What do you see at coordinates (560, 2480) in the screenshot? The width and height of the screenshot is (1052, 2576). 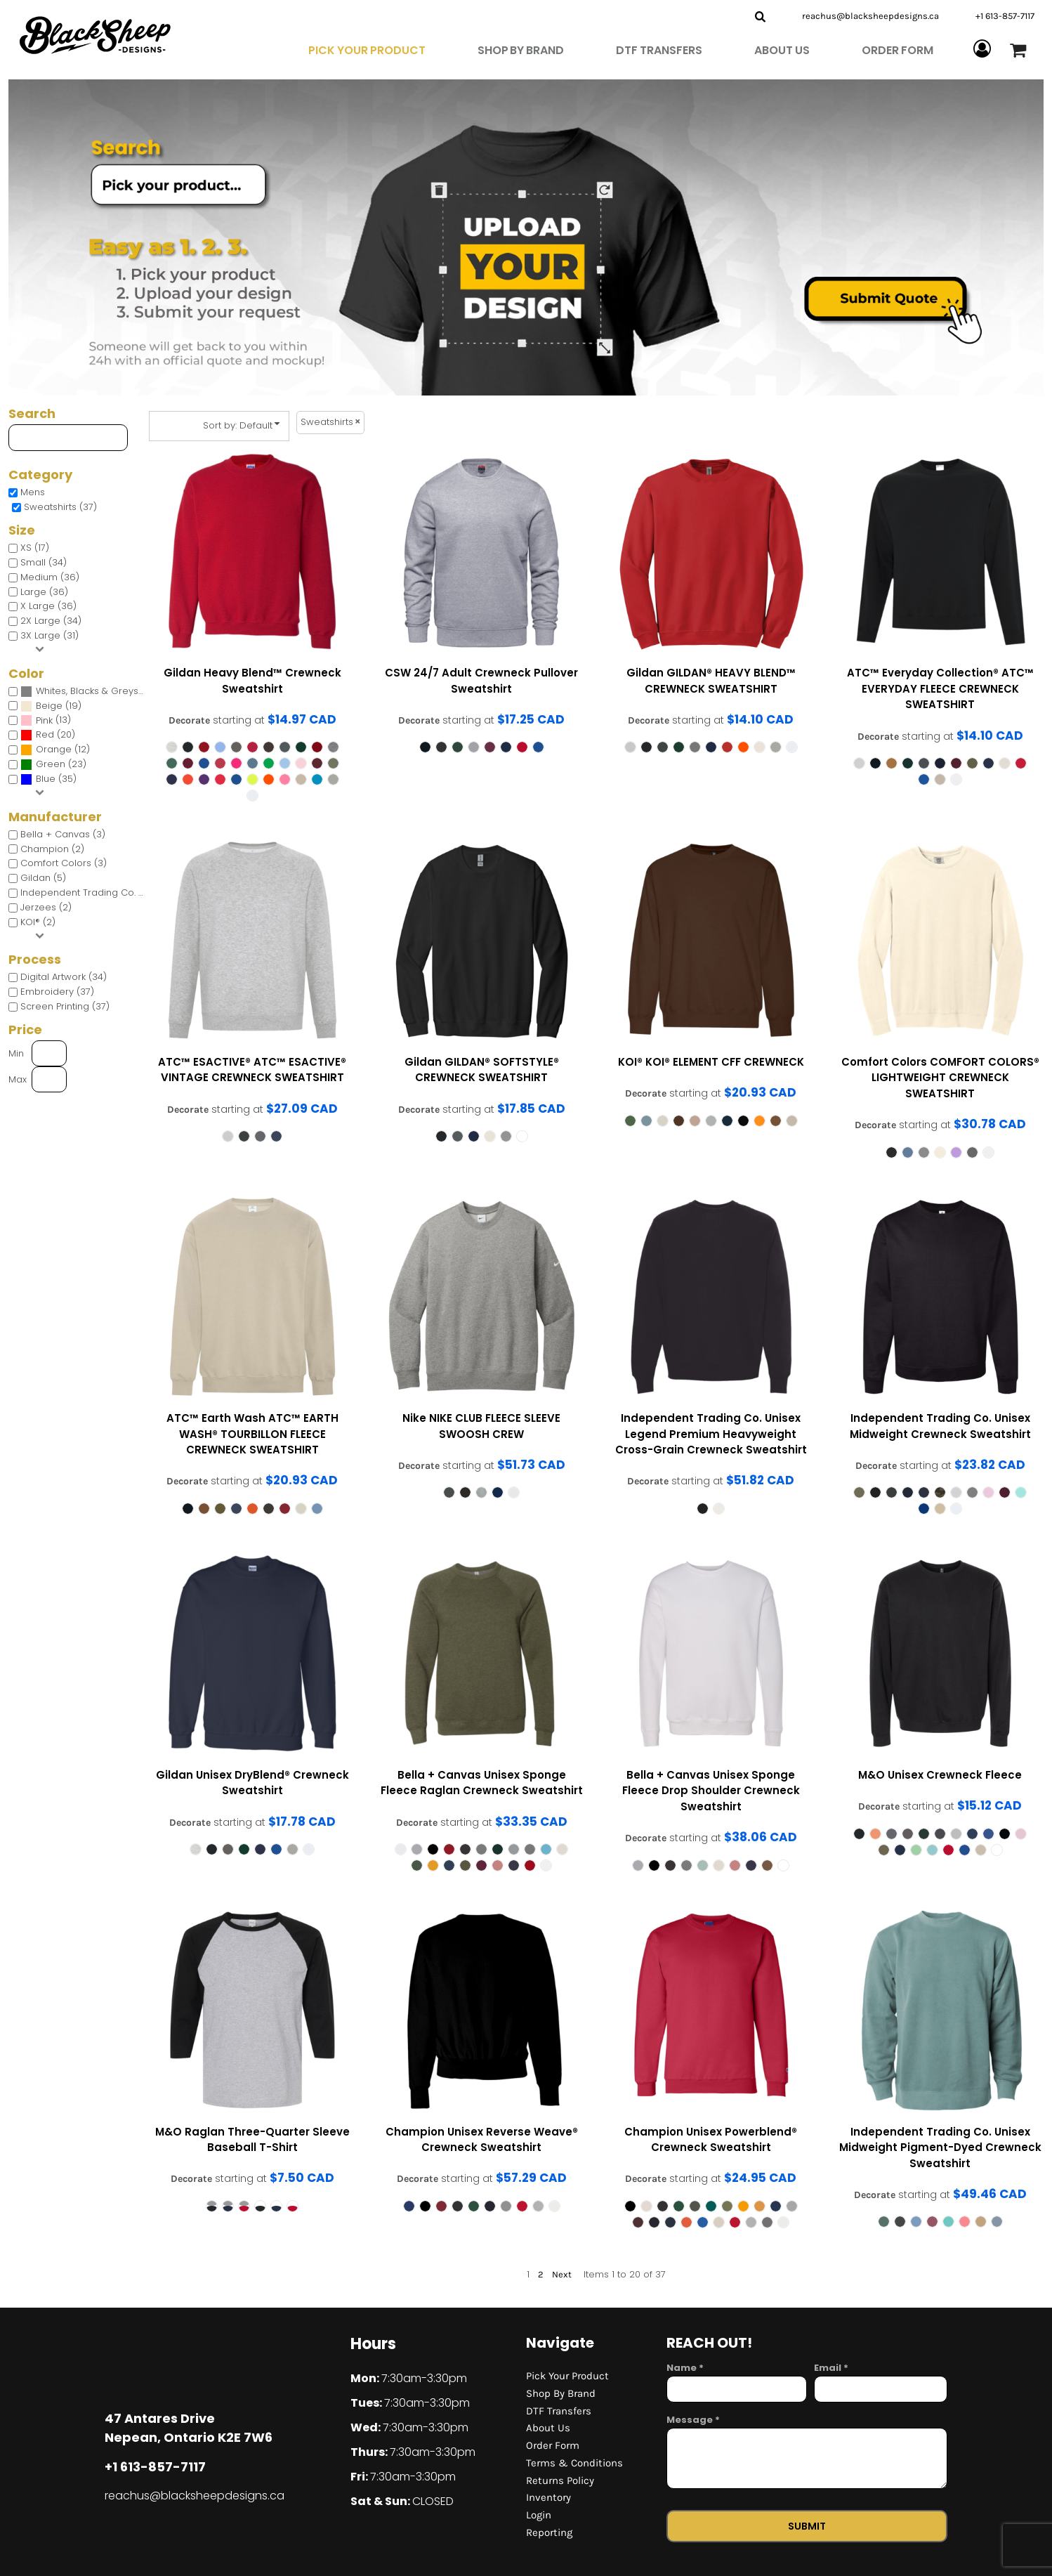 I see `Returns Policy` at bounding box center [560, 2480].